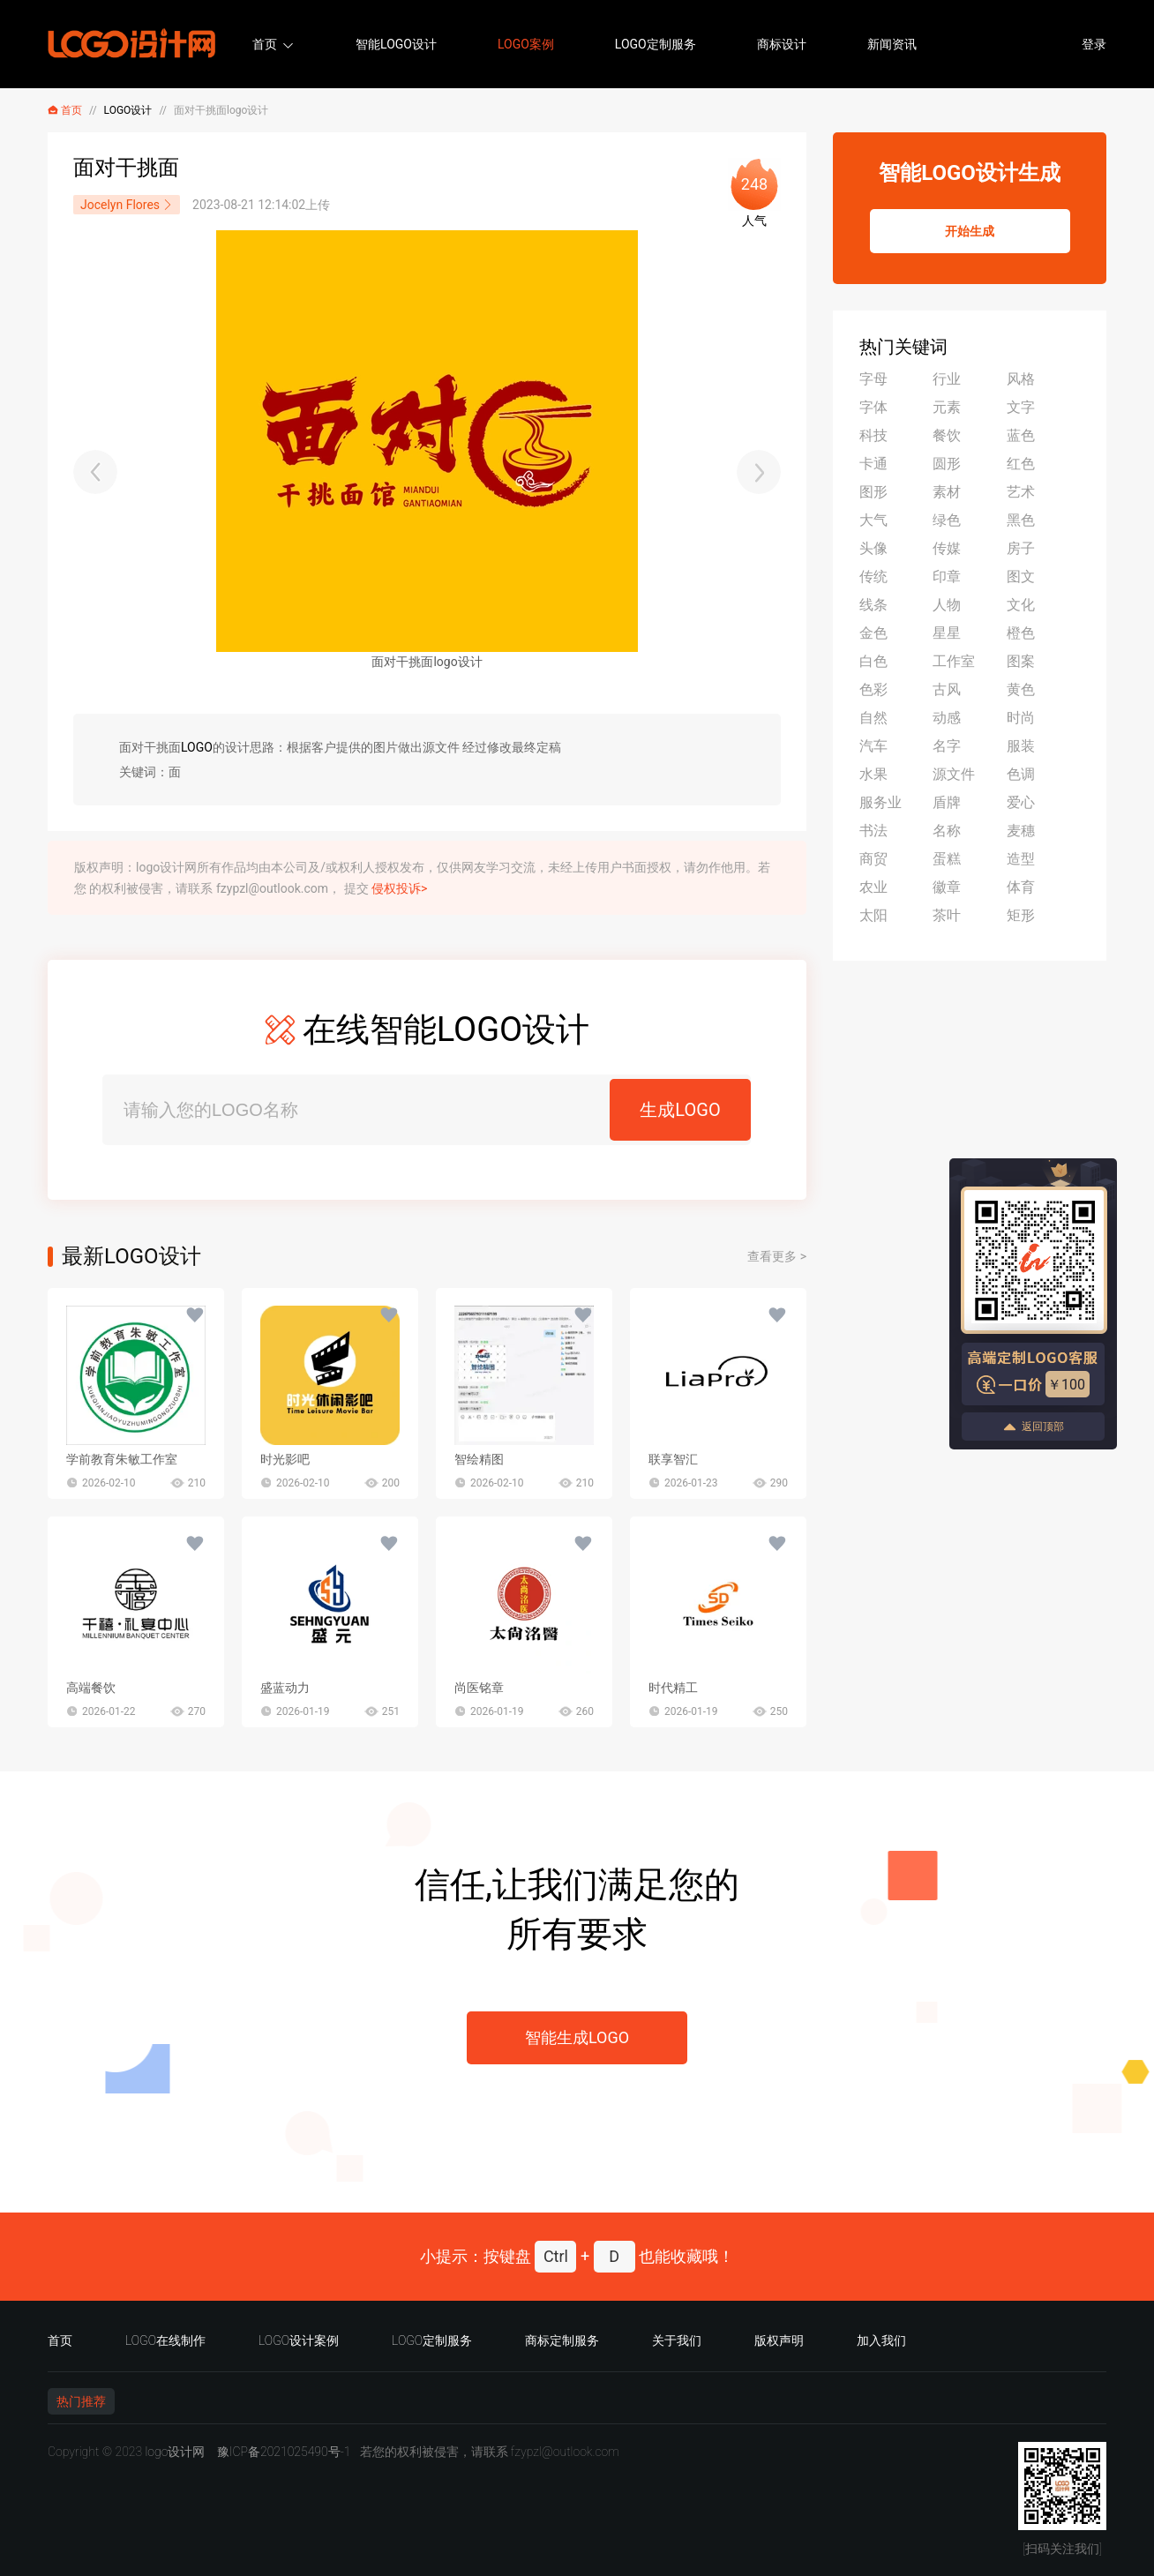  What do you see at coordinates (1021, 491) in the screenshot?
I see `艺术` at bounding box center [1021, 491].